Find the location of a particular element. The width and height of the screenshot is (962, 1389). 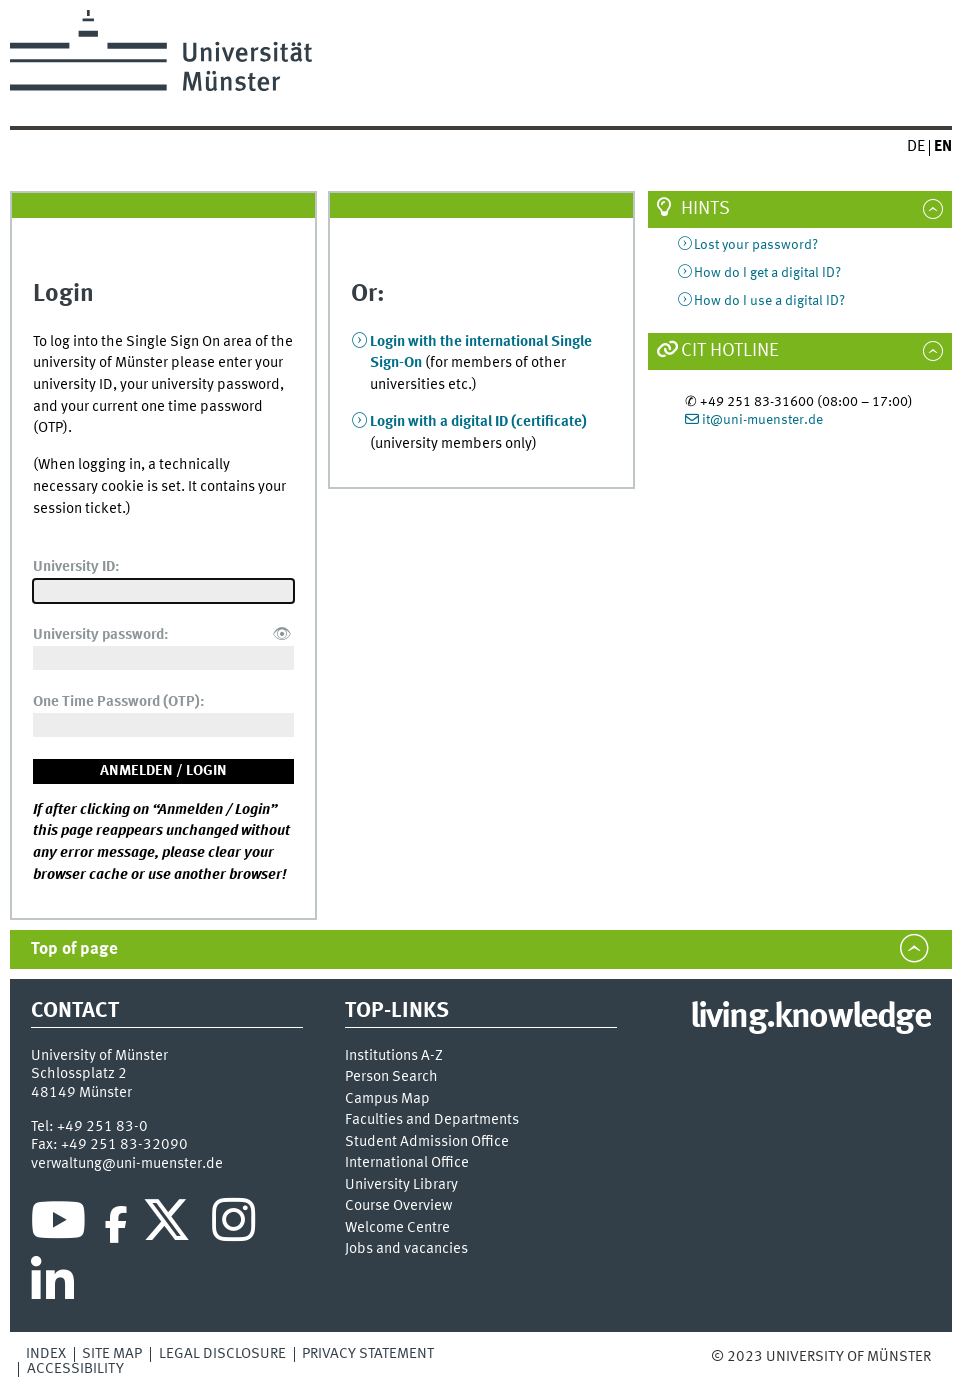

Privacy Statement is located at coordinates (368, 1354).